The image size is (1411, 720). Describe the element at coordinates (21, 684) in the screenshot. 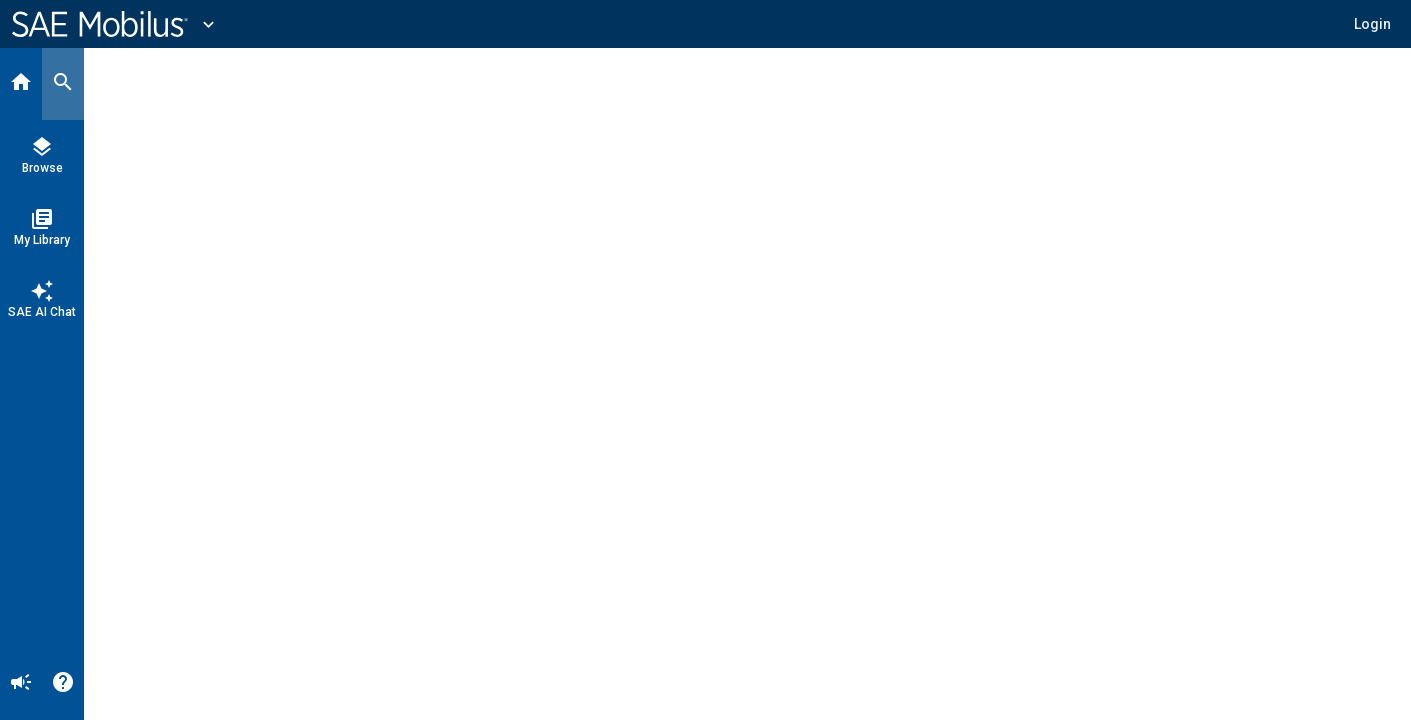

I see `[Announcement]` at that location.